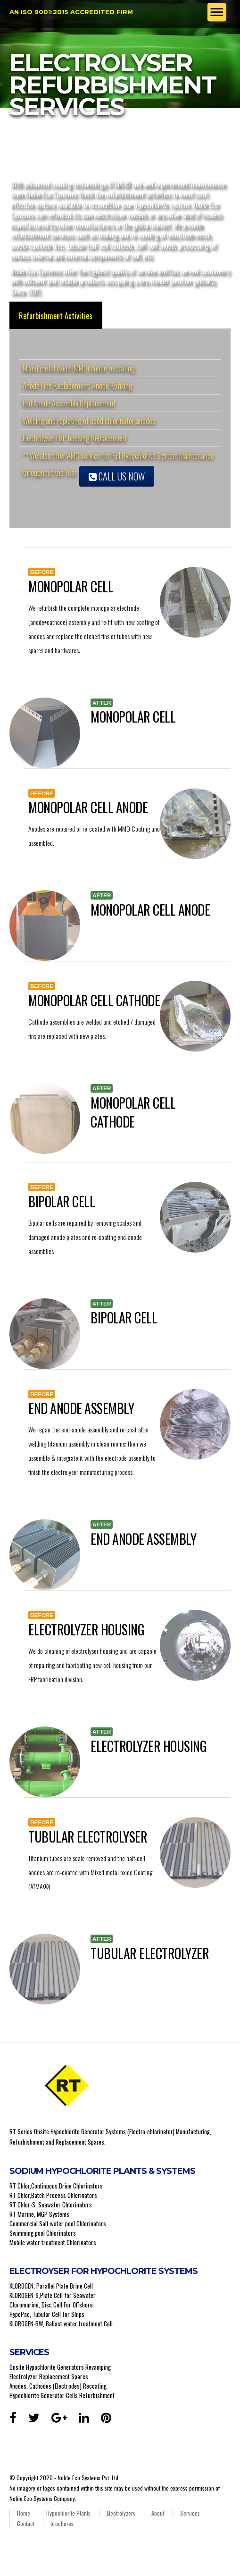 Image resolution: width=240 pixels, height=2576 pixels. I want to click on END ANODE ASSEMBLY, so click(81, 1408).